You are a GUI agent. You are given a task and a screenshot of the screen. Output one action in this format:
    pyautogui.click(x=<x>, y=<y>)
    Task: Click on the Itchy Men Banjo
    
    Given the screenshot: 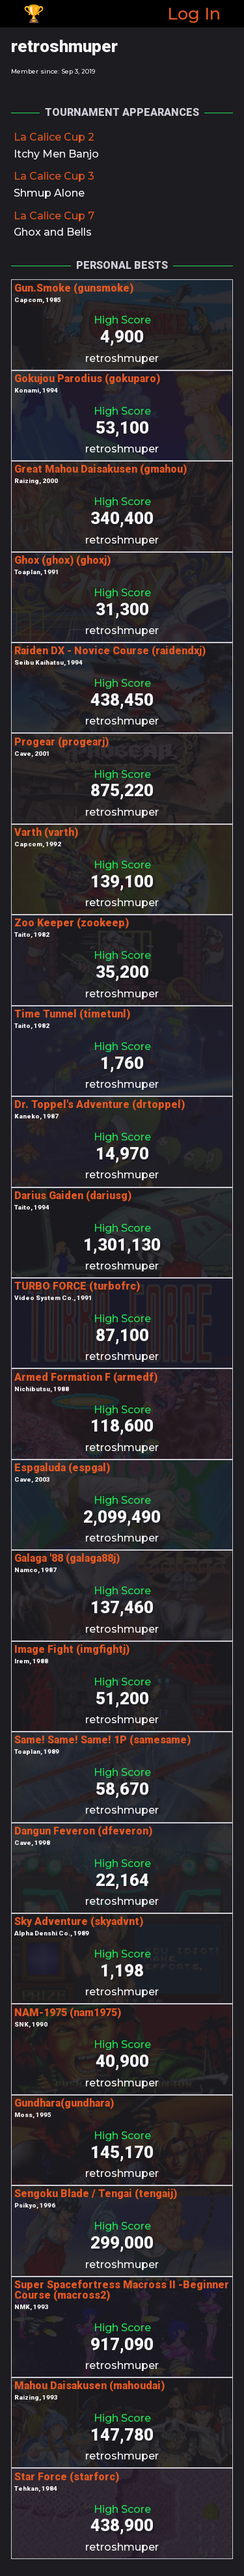 What is the action you would take?
    pyautogui.click(x=56, y=154)
    